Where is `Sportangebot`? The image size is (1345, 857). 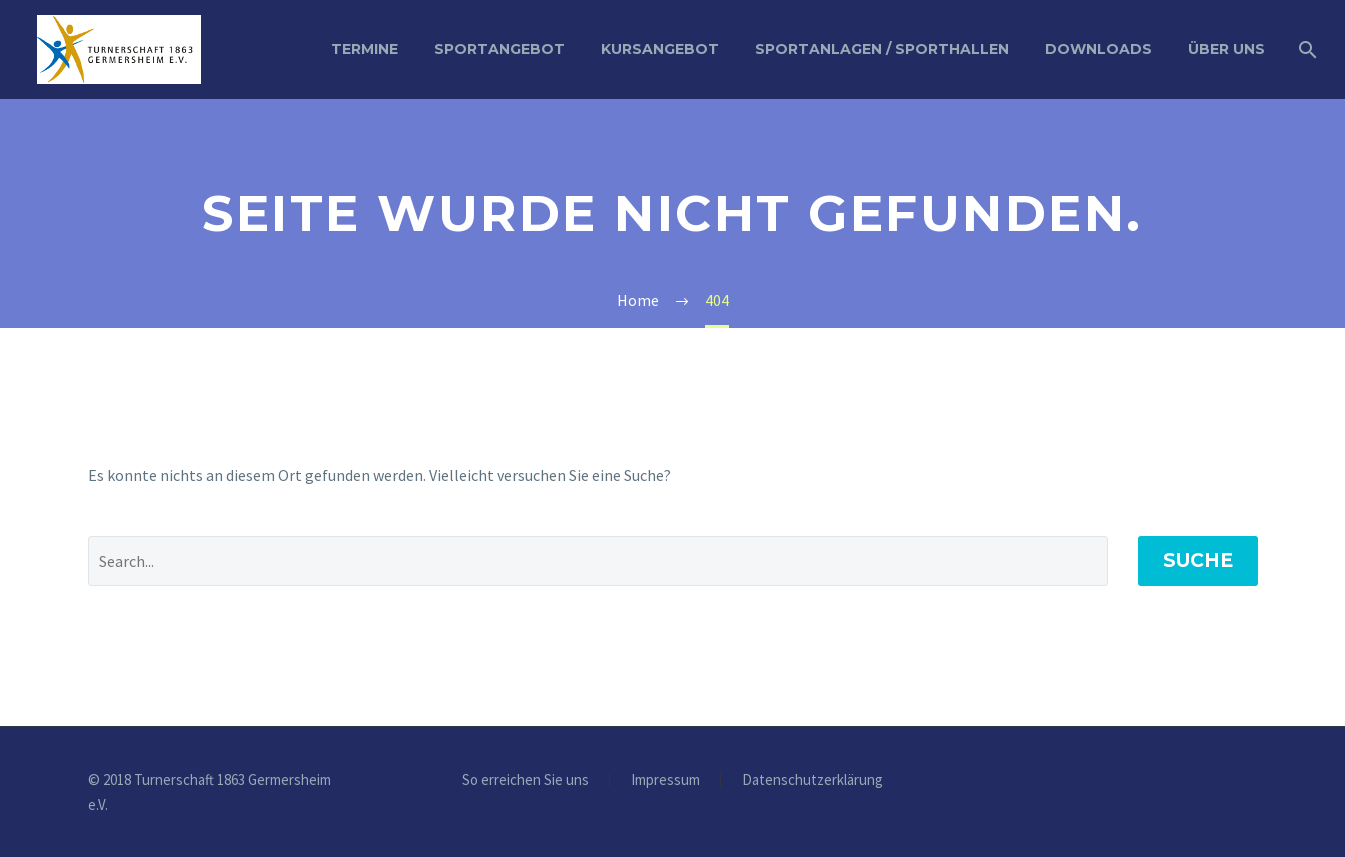
Sportangebot is located at coordinates (499, 49).